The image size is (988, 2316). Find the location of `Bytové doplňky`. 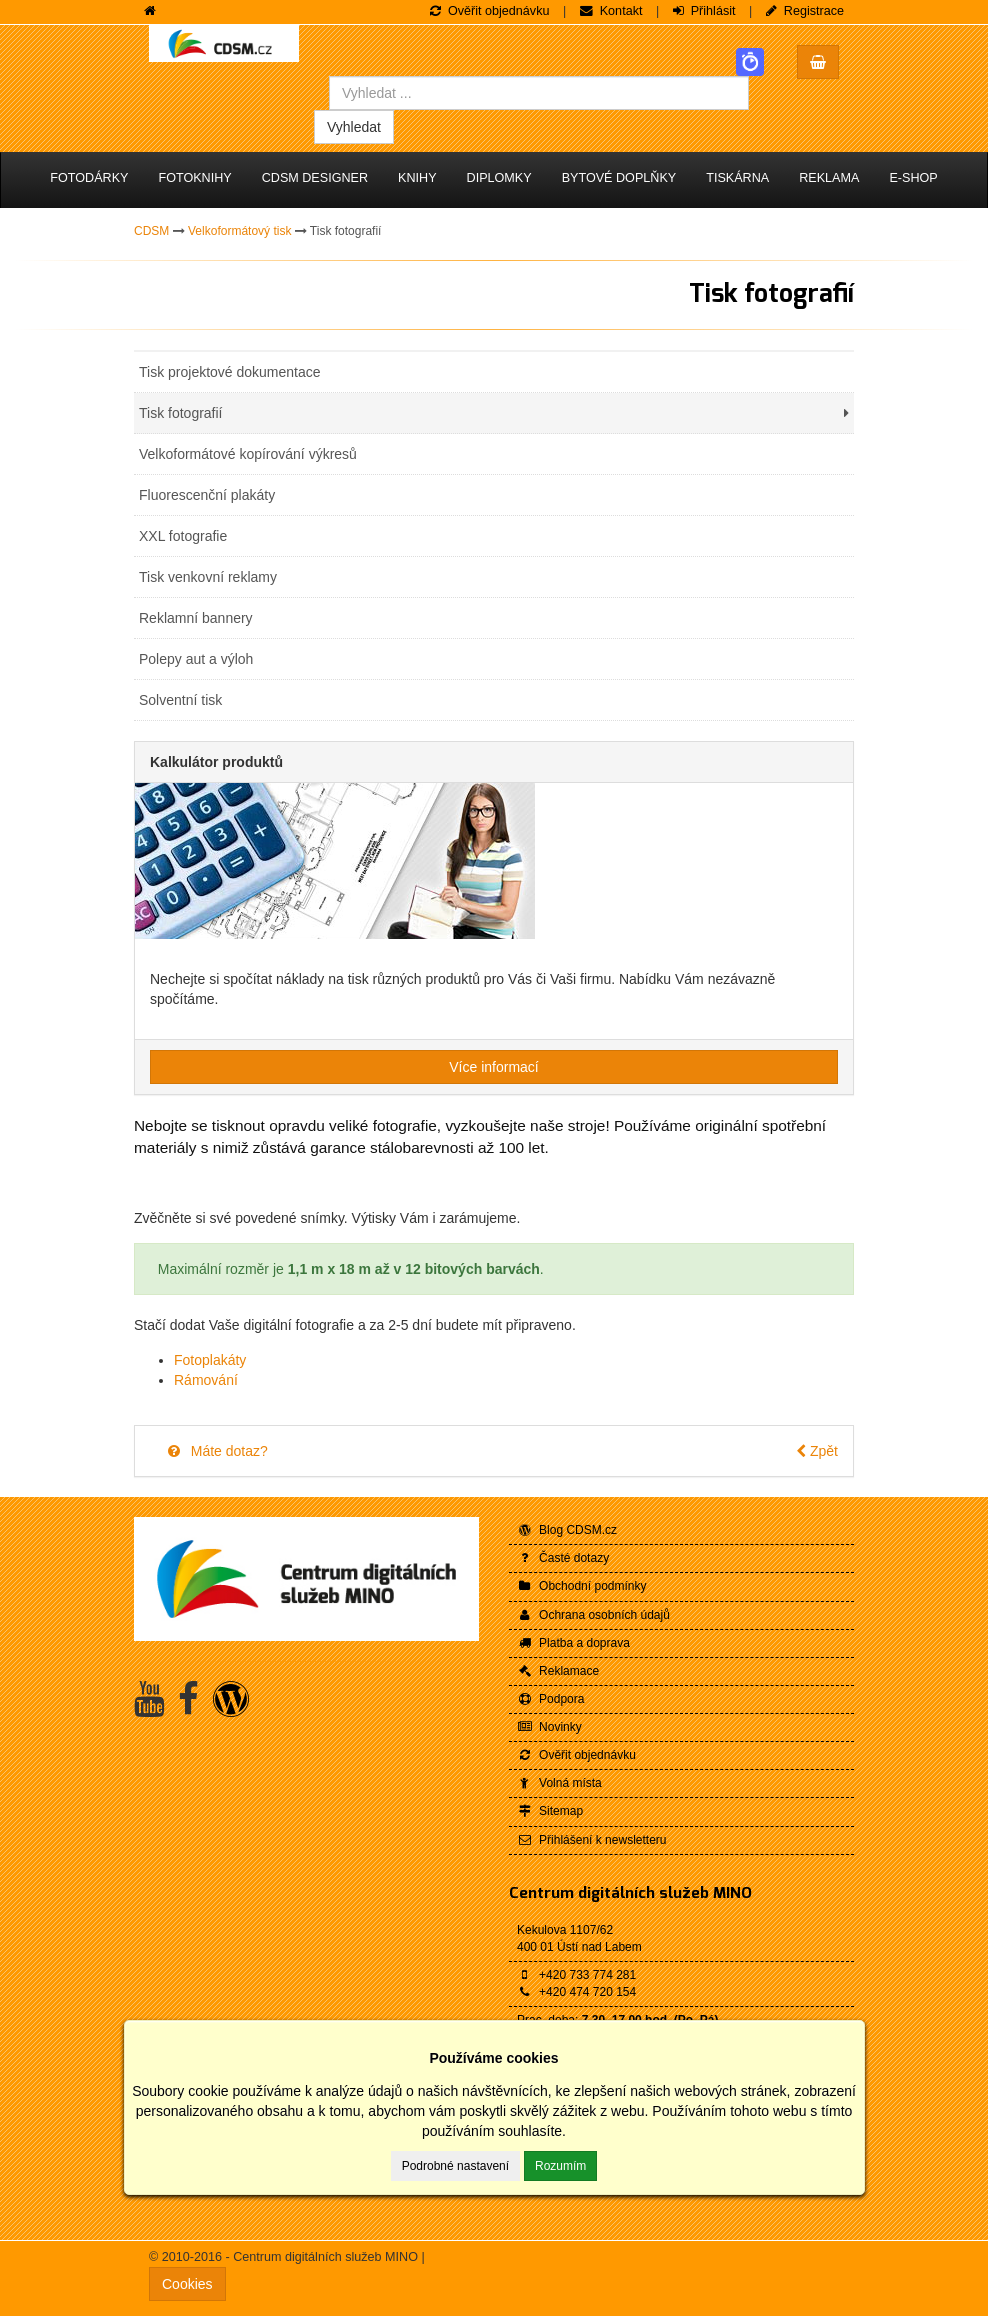

Bytové doplňky is located at coordinates (619, 178).